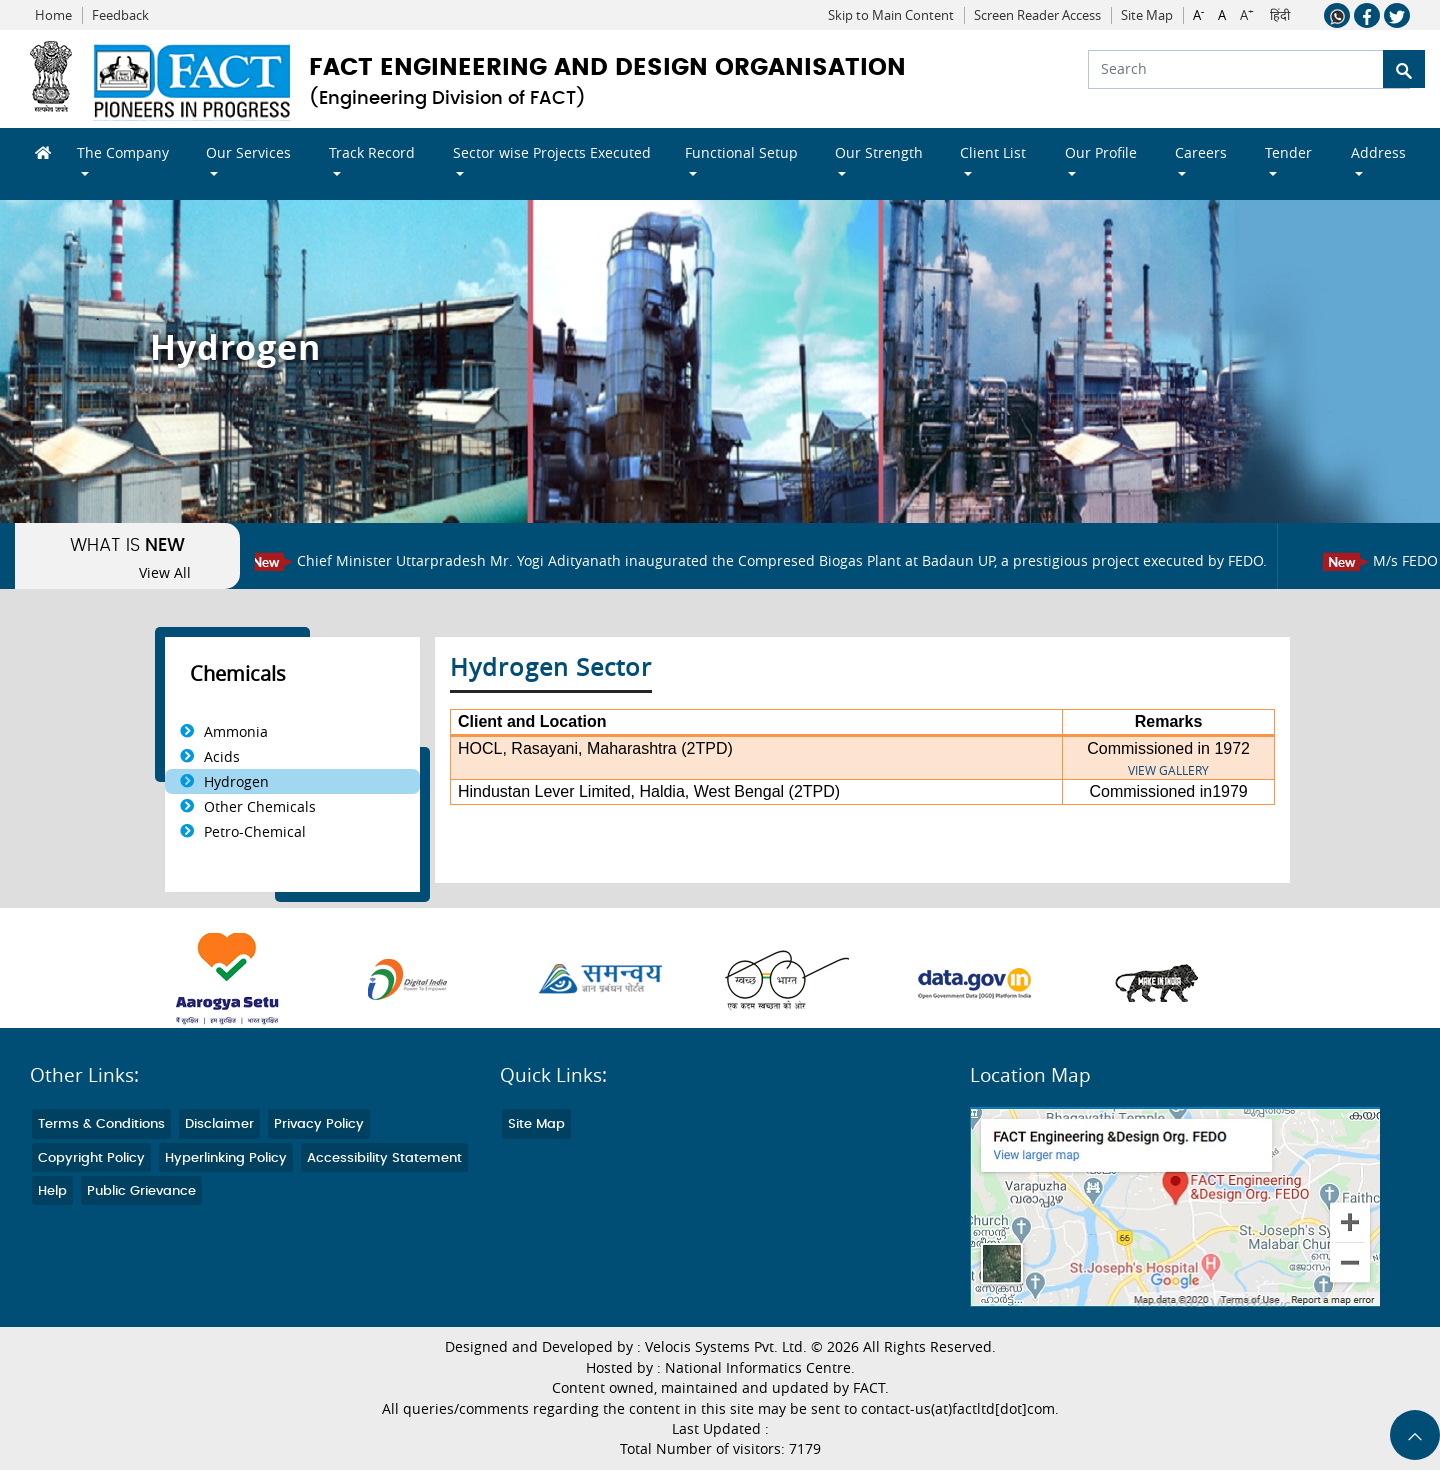  What do you see at coordinates (141, 1191) in the screenshot?
I see `Public Grievance` at bounding box center [141, 1191].